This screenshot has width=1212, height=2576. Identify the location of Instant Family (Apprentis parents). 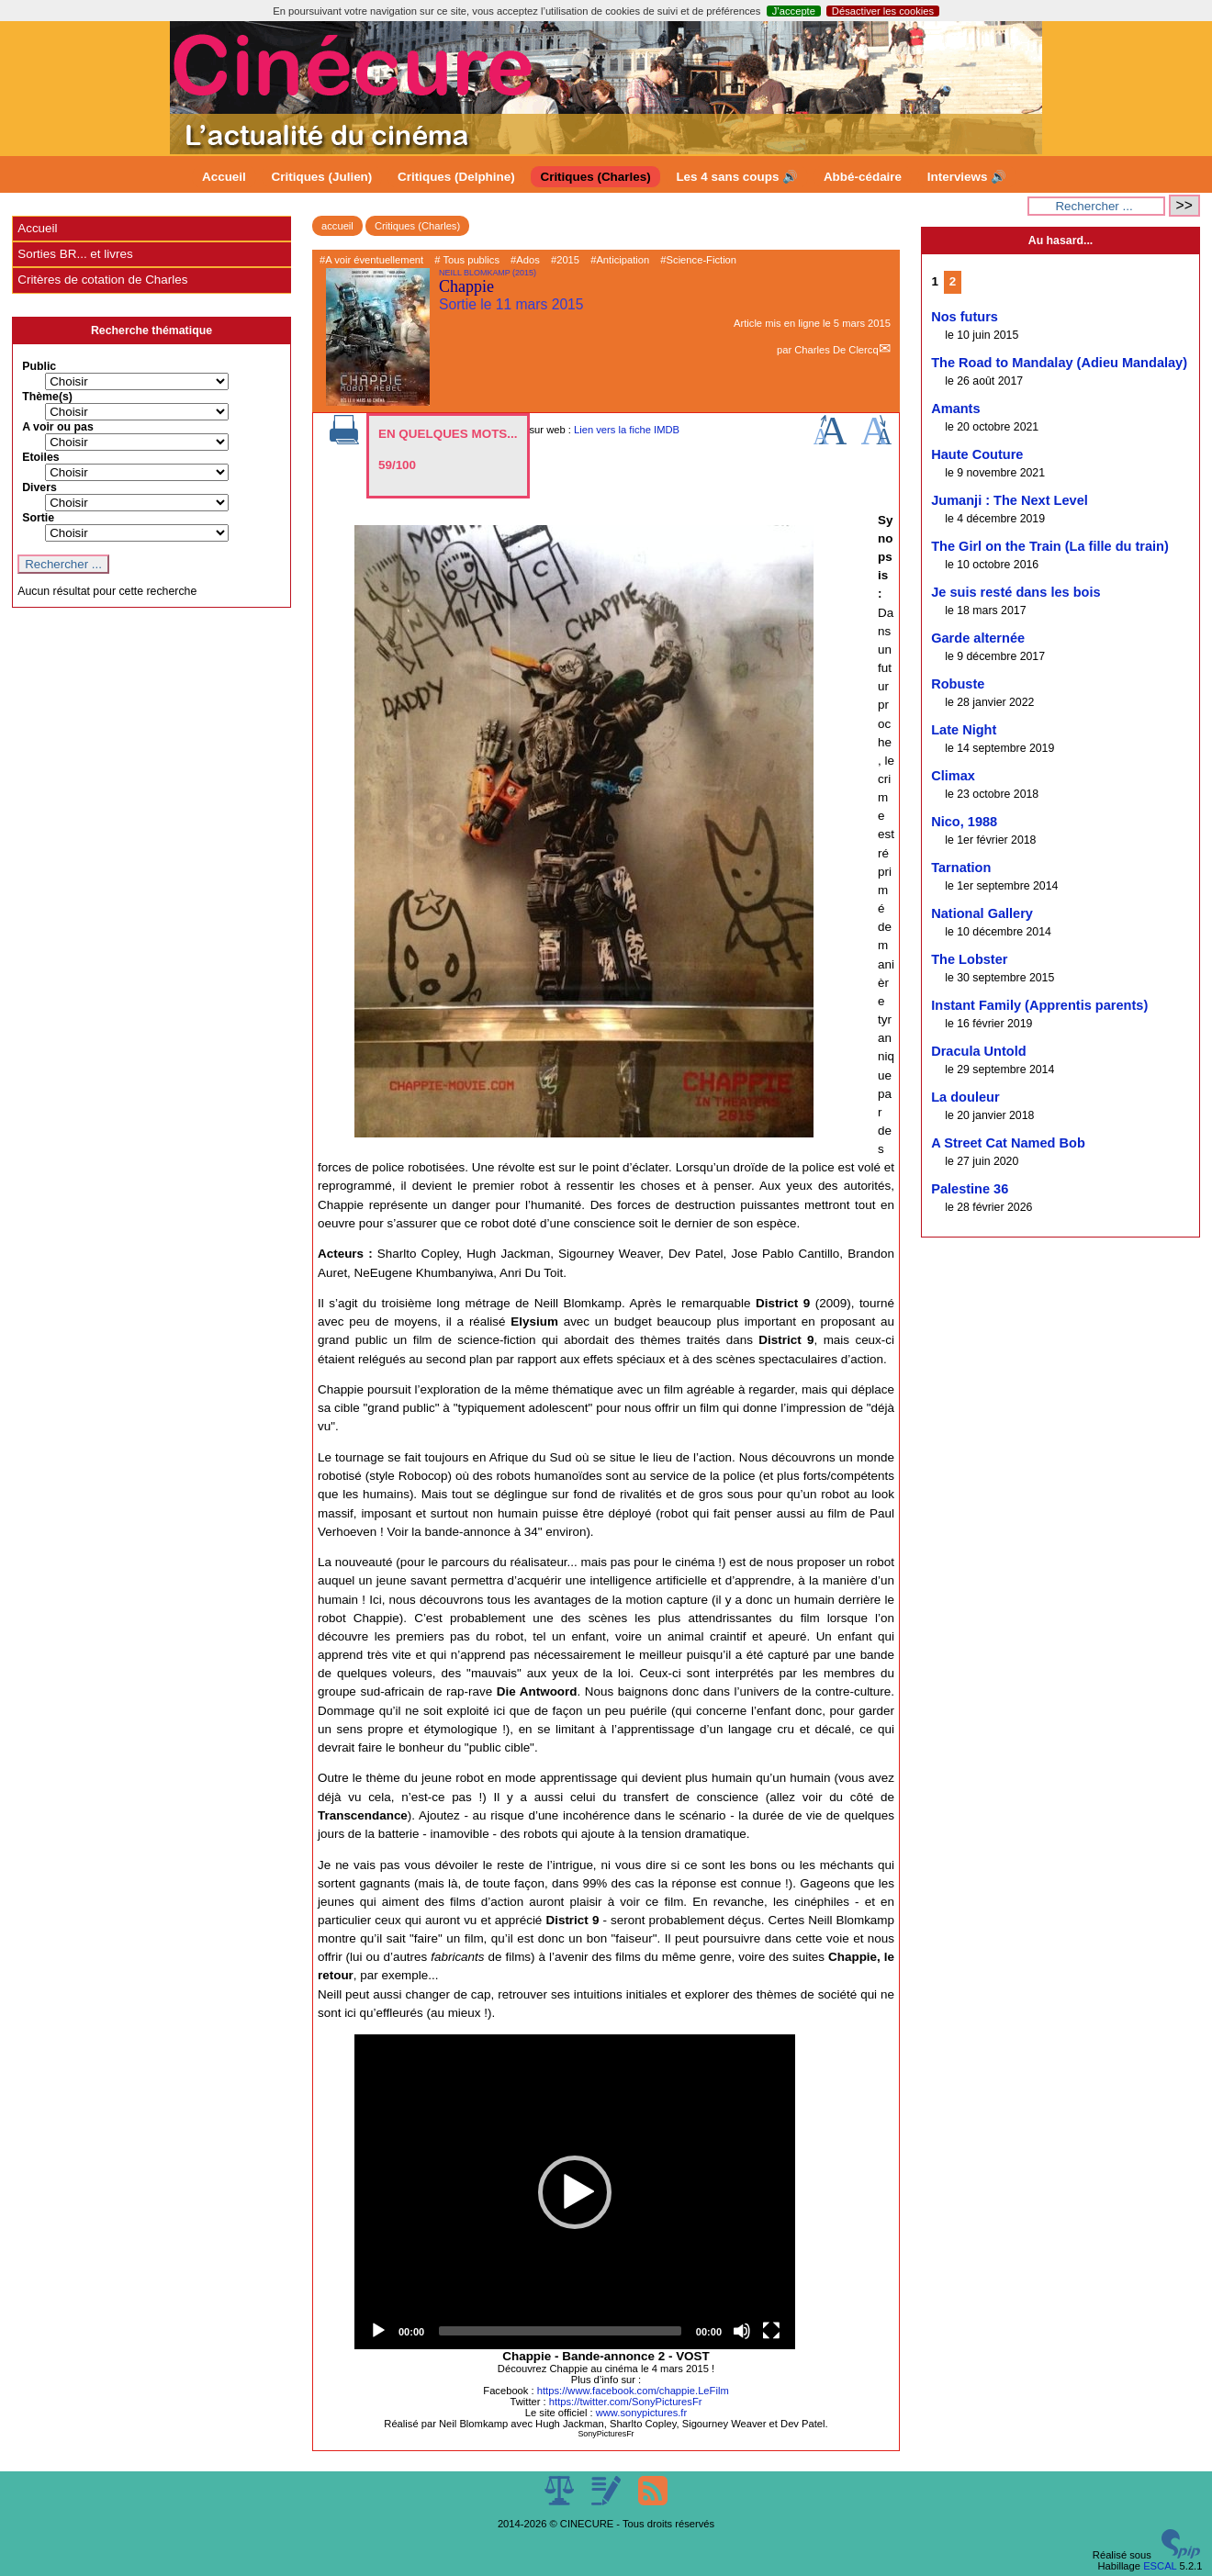
(1039, 1005).